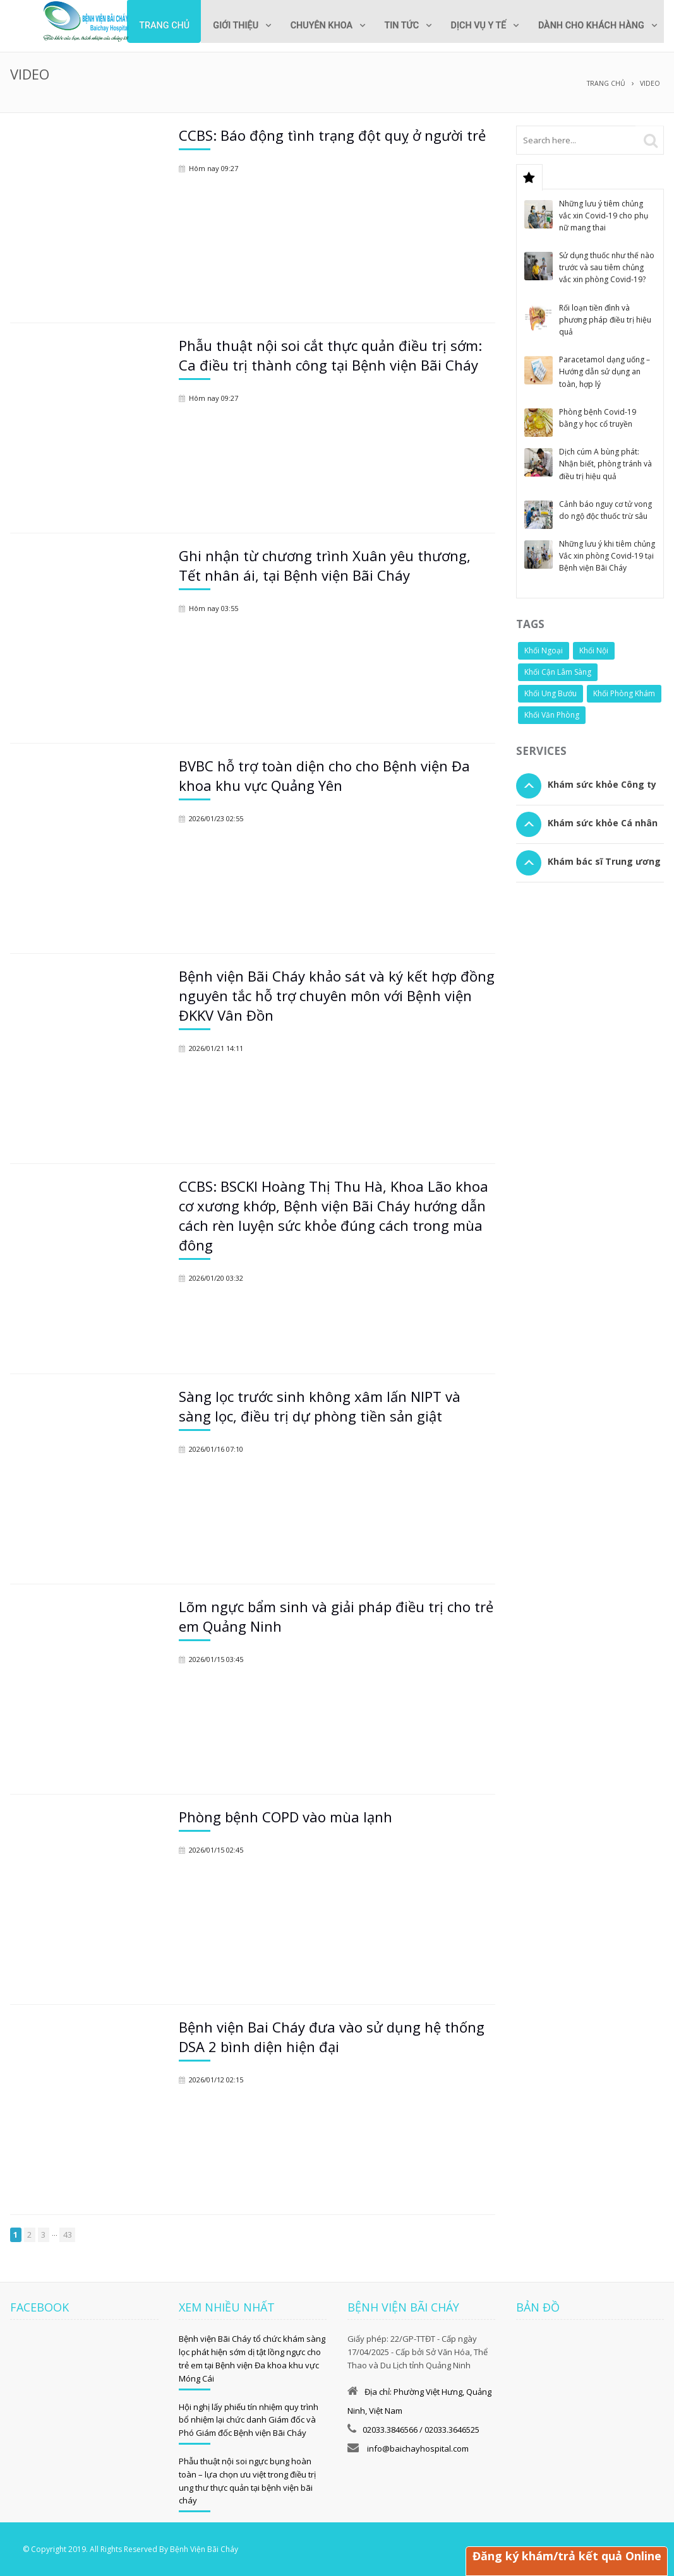  Describe the element at coordinates (393, 25) in the screenshot. I see `Tin tức` at that location.